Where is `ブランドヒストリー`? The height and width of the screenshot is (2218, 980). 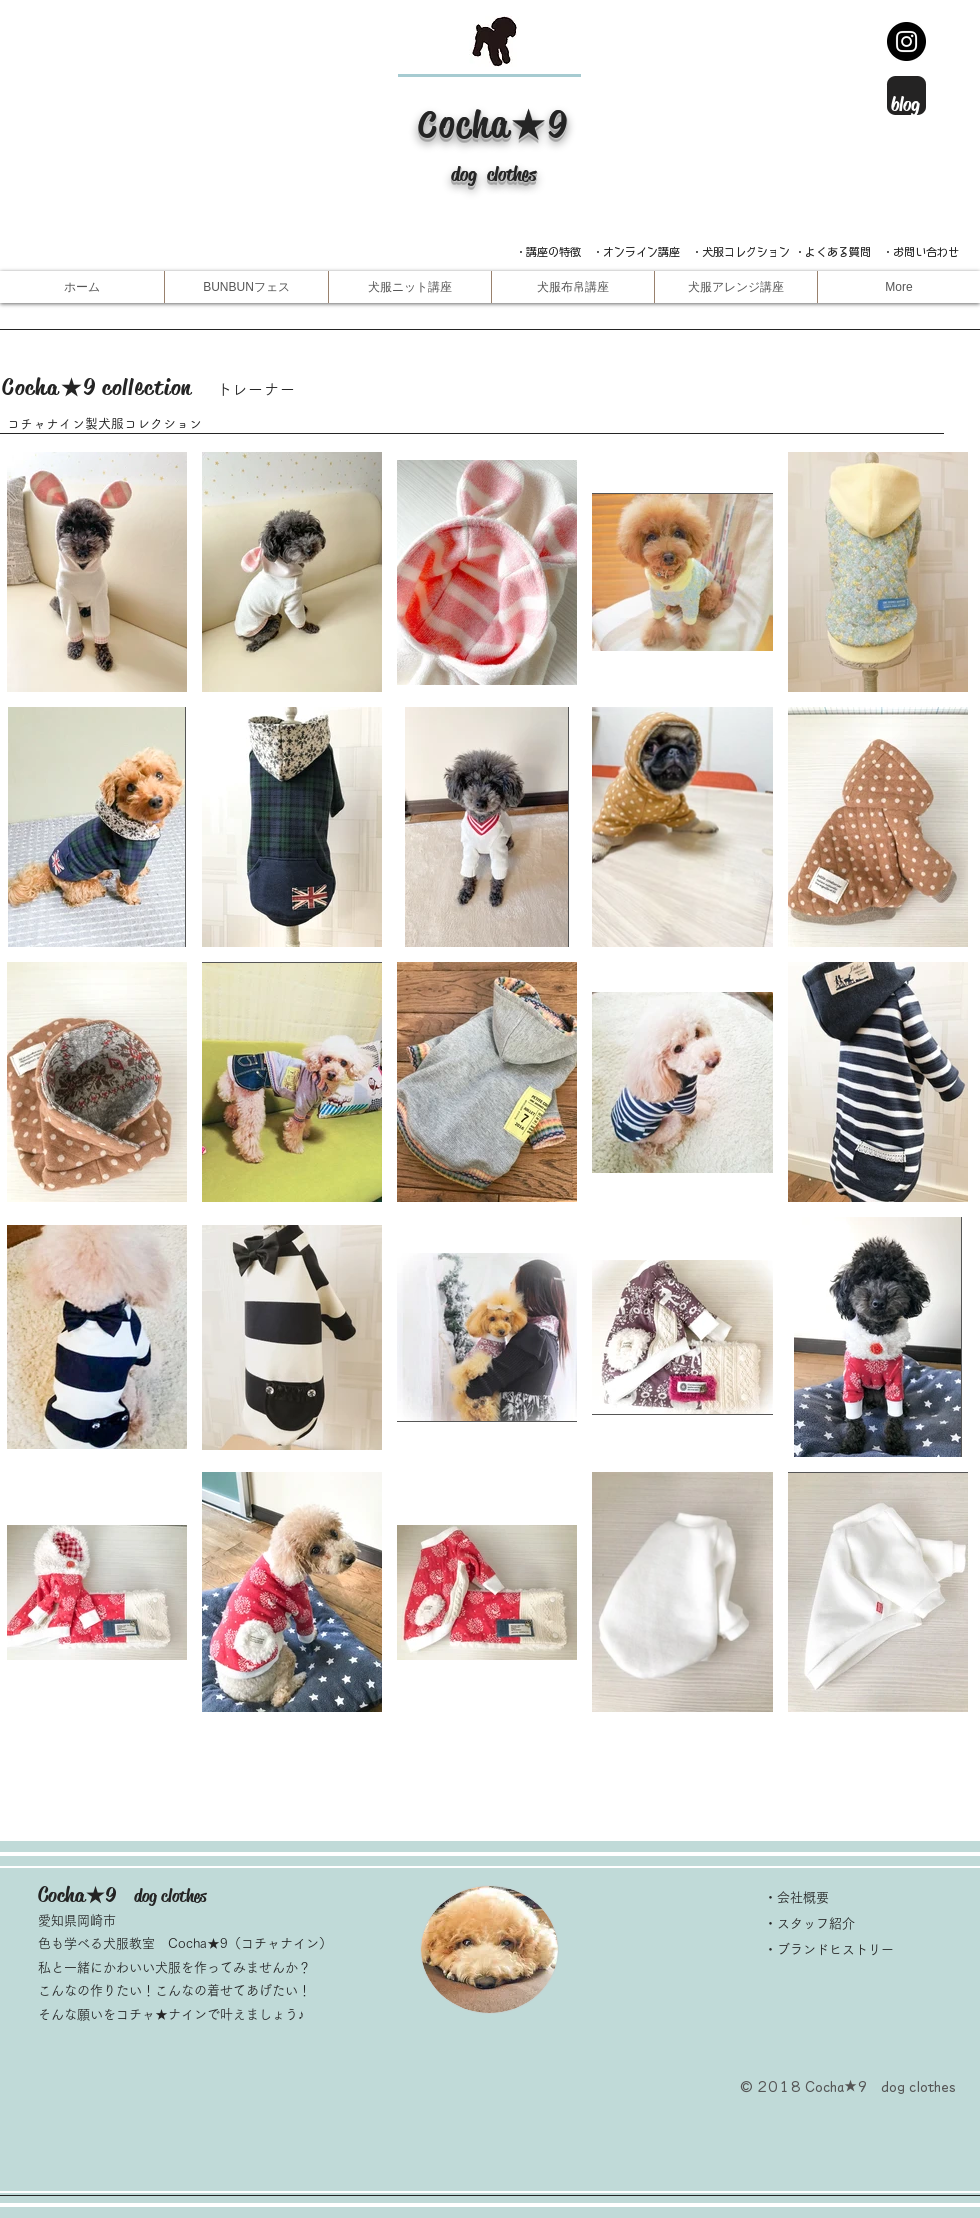
ブランドヒストリー is located at coordinates (835, 1949).